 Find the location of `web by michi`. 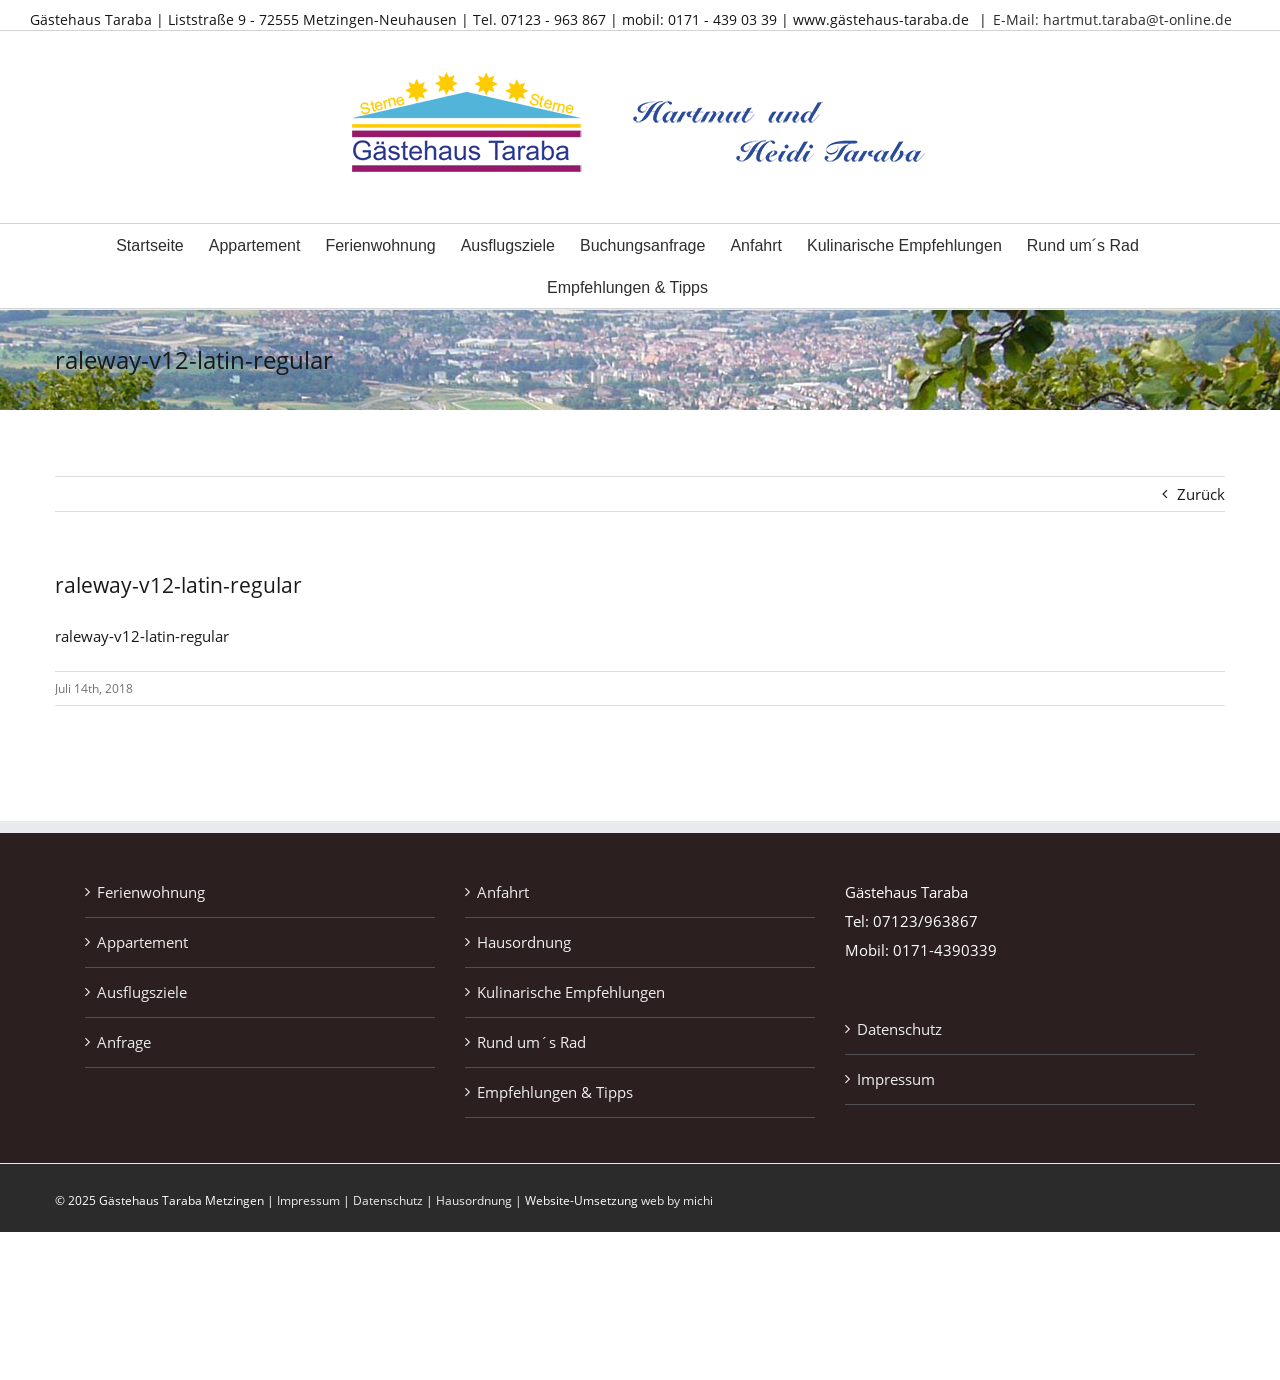

web by michi is located at coordinates (677, 1200).